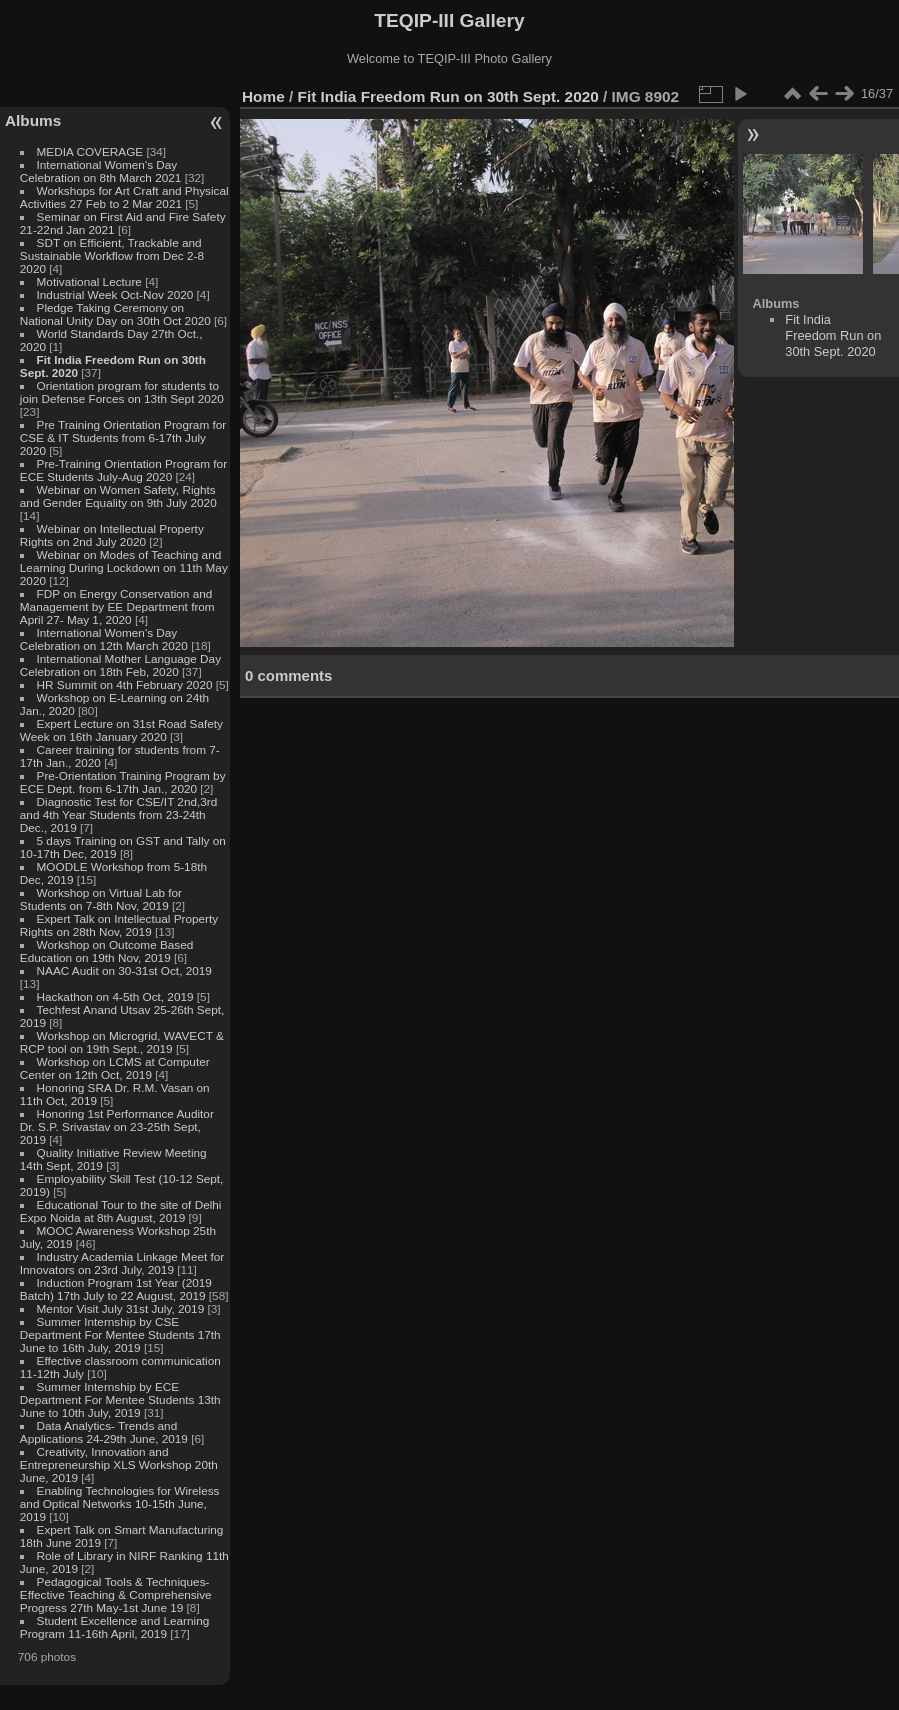 The width and height of the screenshot is (899, 1710). I want to click on International Women's Day Celebration on 8th March 2021, so click(101, 171).